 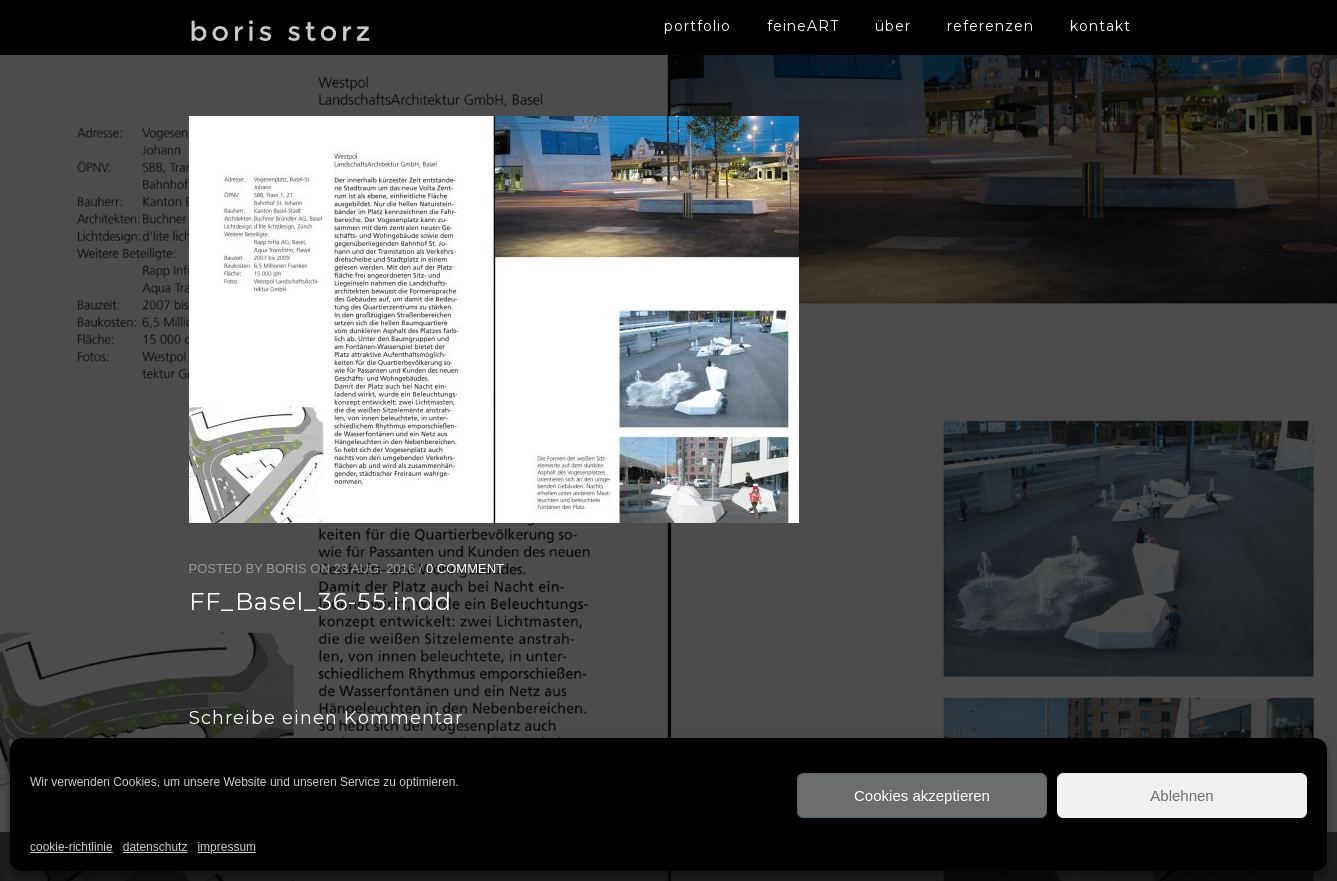 I want to click on portfolio, so click(x=697, y=26).